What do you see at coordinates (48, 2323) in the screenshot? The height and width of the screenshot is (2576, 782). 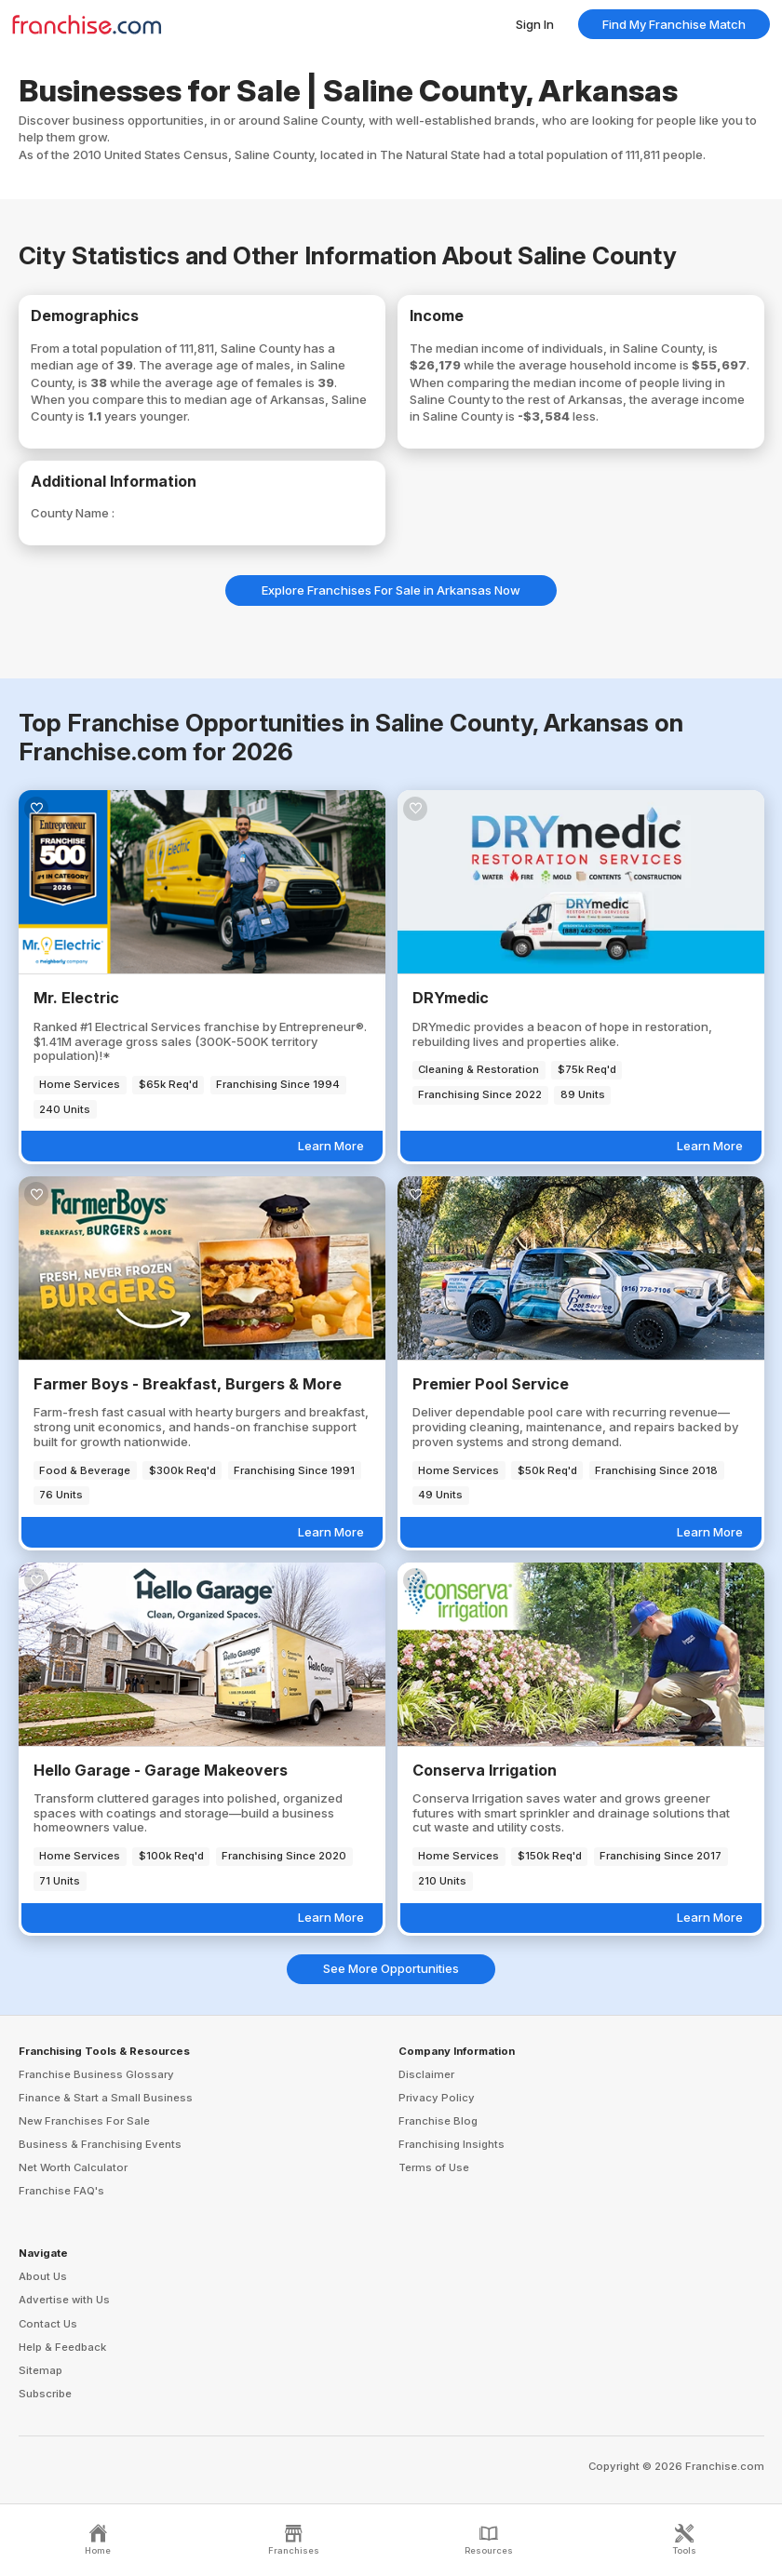 I see `Contact Us` at bounding box center [48, 2323].